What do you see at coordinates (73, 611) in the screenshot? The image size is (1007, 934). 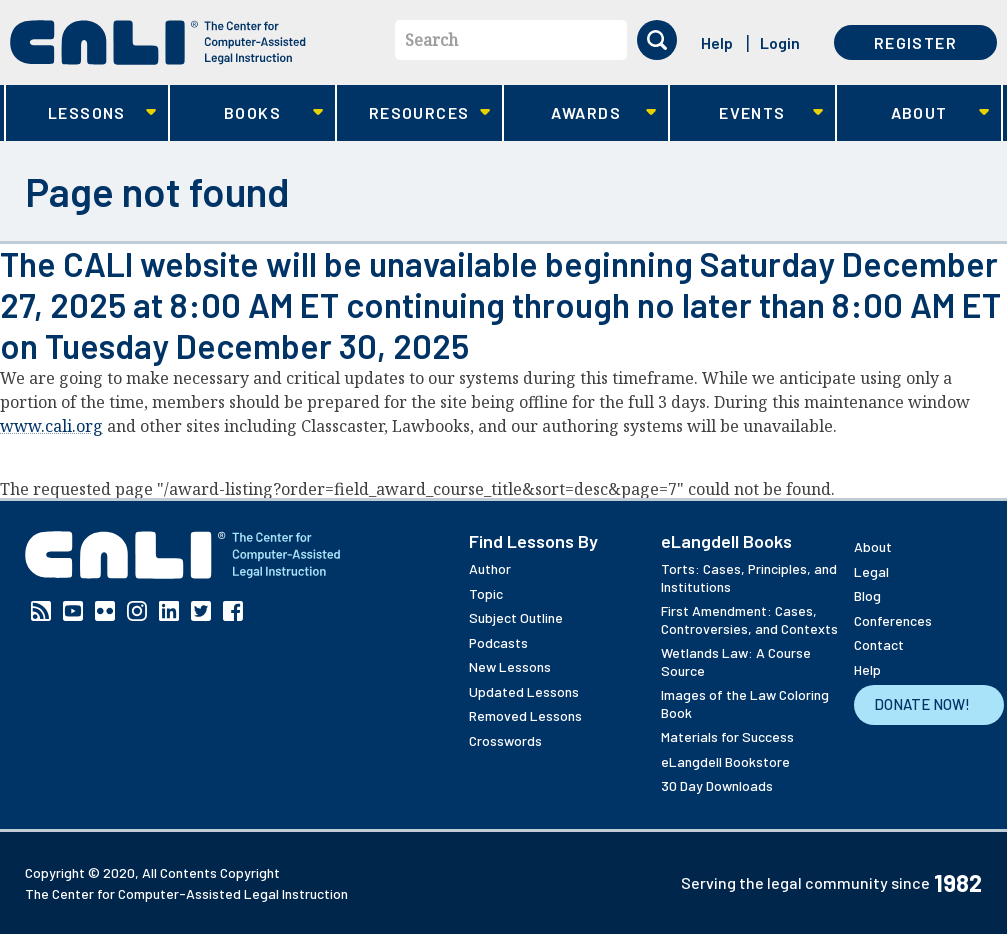 I see `YouTube` at bounding box center [73, 611].